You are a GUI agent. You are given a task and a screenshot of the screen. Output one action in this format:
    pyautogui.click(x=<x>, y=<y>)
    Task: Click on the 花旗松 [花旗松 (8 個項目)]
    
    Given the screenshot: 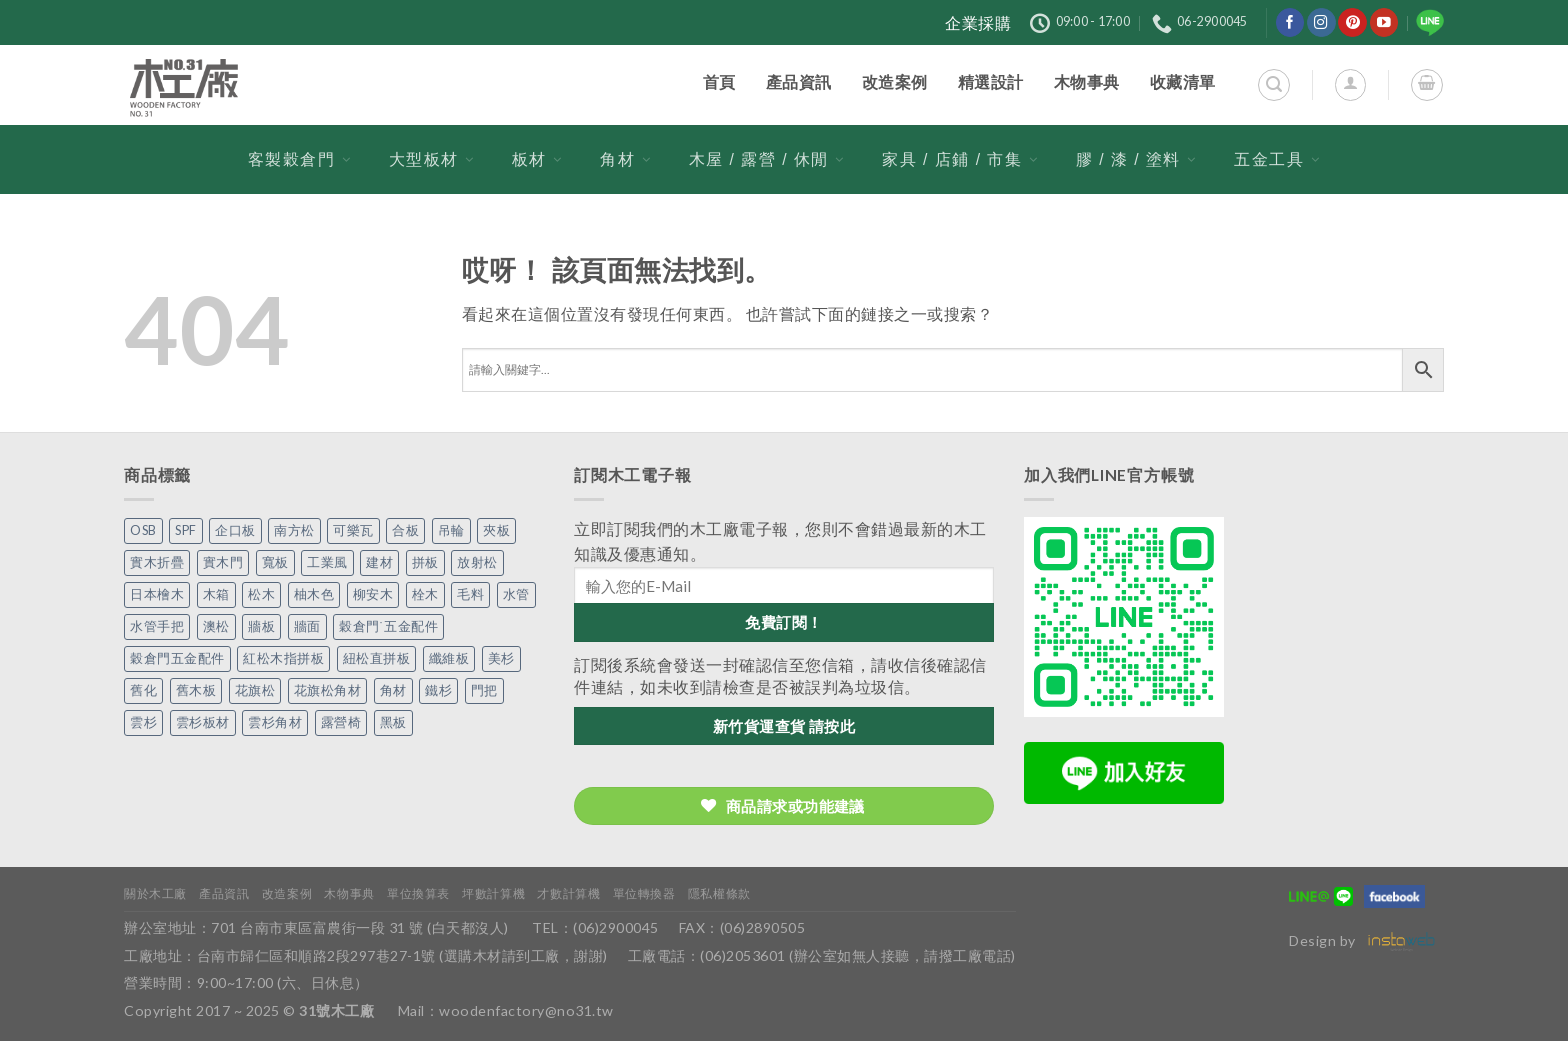 What is the action you would take?
    pyautogui.click(x=255, y=690)
    